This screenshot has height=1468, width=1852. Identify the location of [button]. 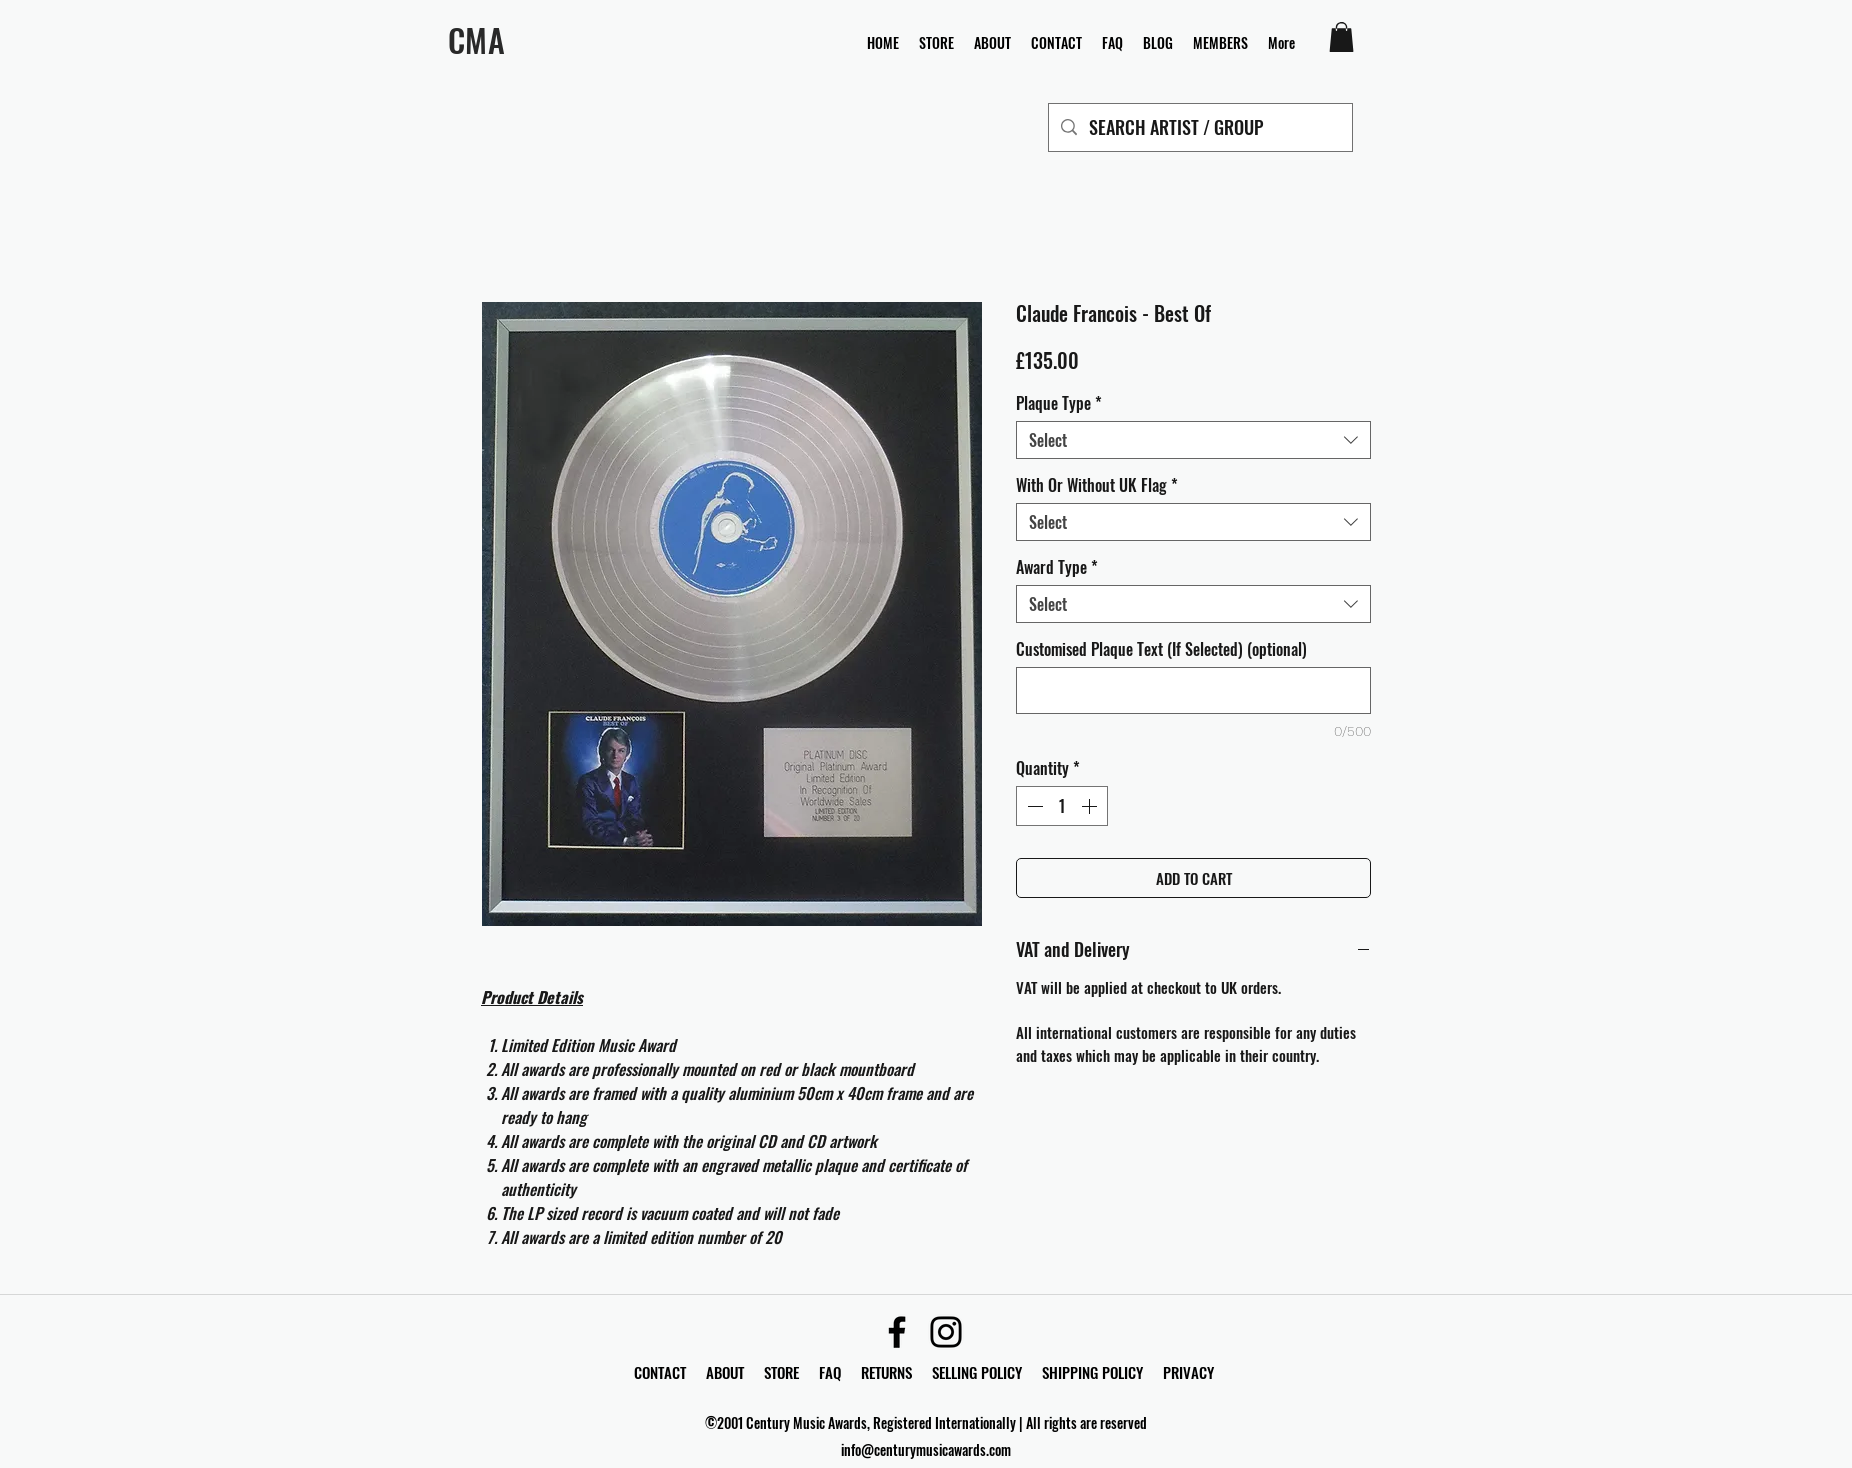
(1341, 37).